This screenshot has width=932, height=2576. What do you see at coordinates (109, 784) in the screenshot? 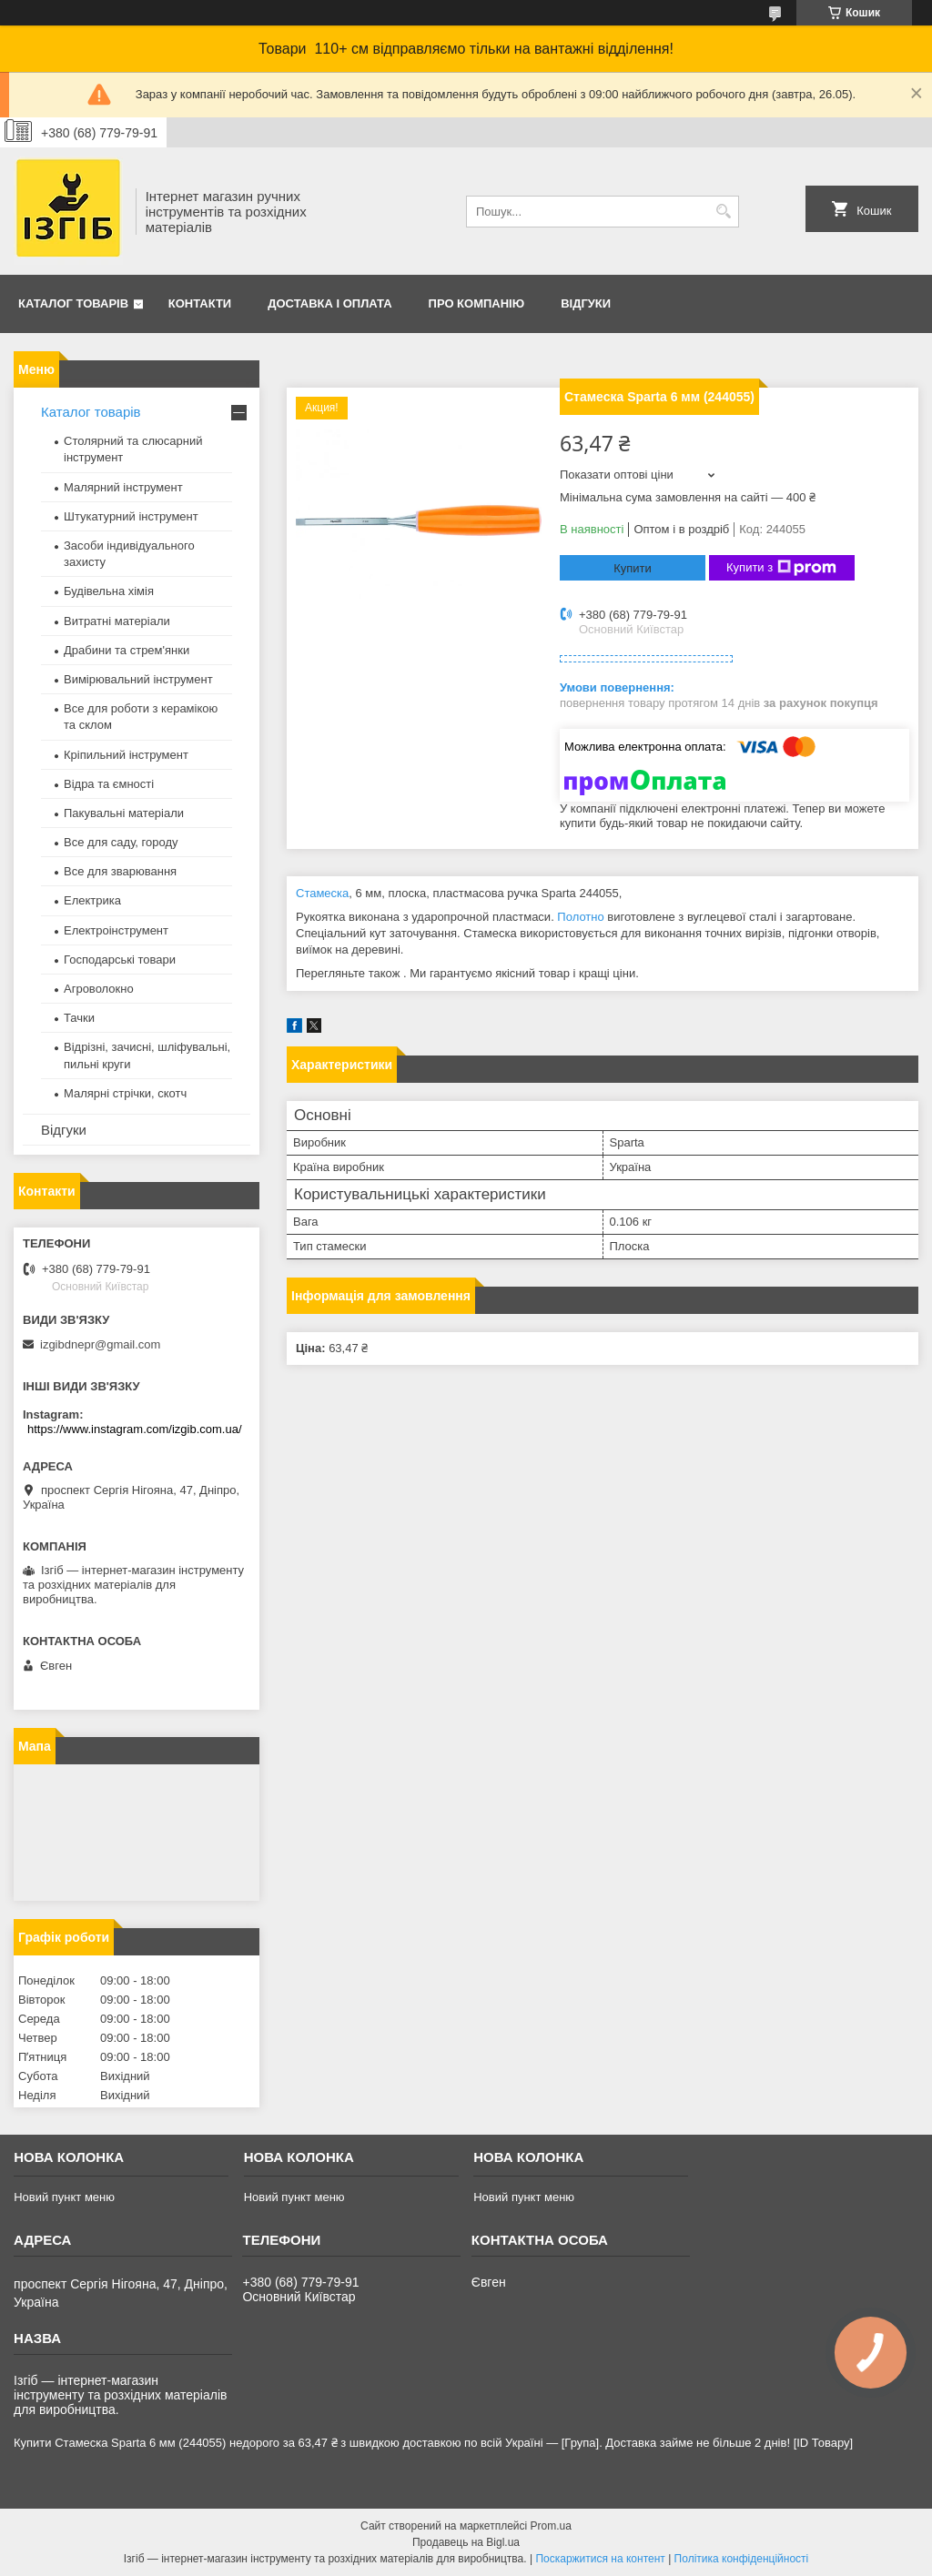
I see `Відра та ємності` at bounding box center [109, 784].